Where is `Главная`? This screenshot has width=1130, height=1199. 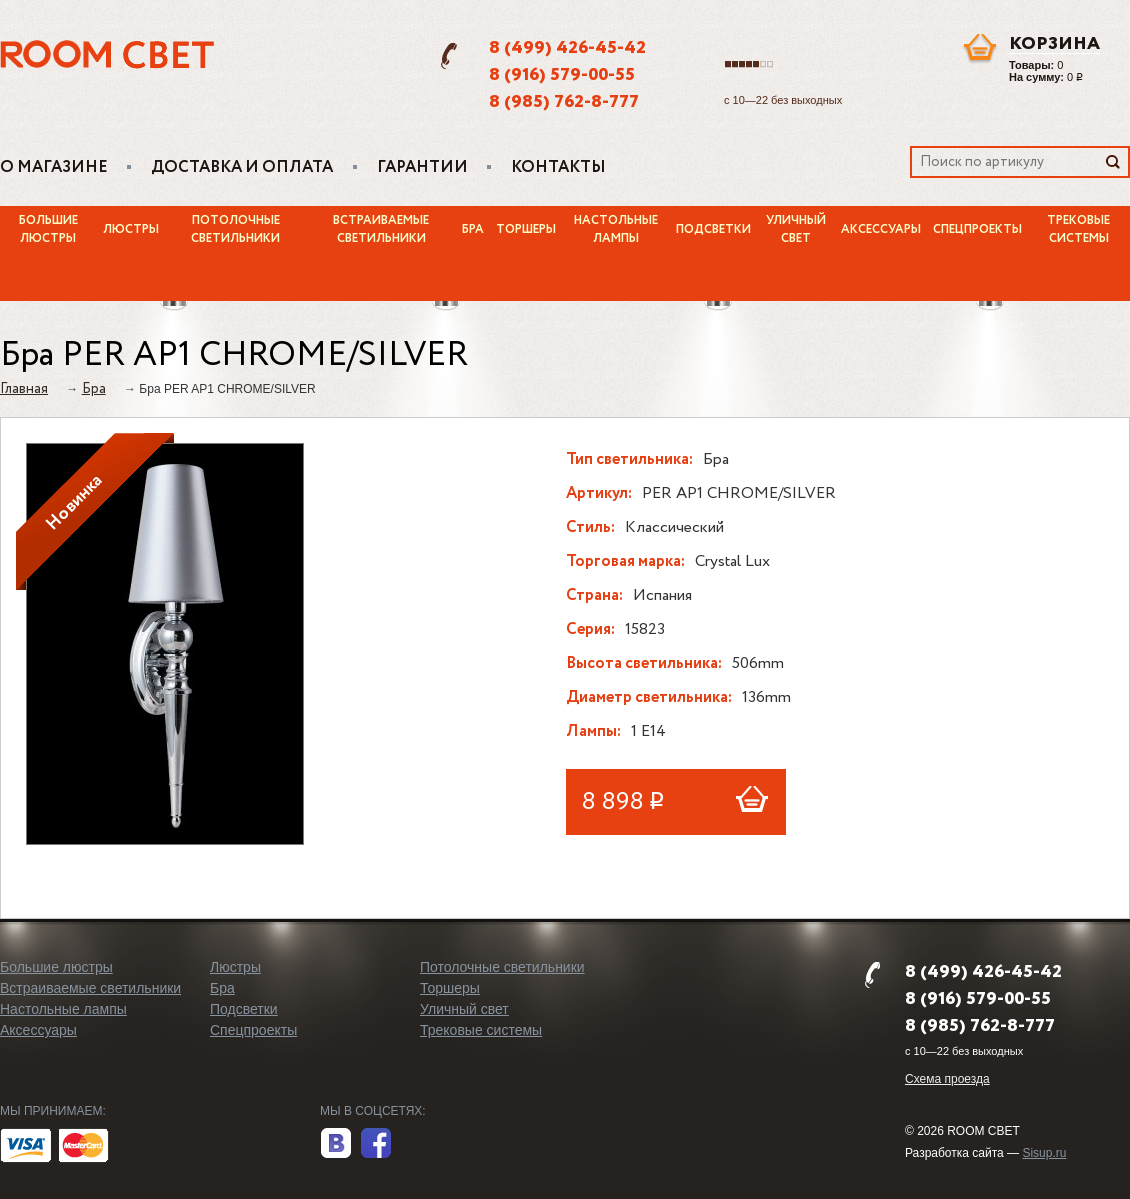 Главная is located at coordinates (24, 389).